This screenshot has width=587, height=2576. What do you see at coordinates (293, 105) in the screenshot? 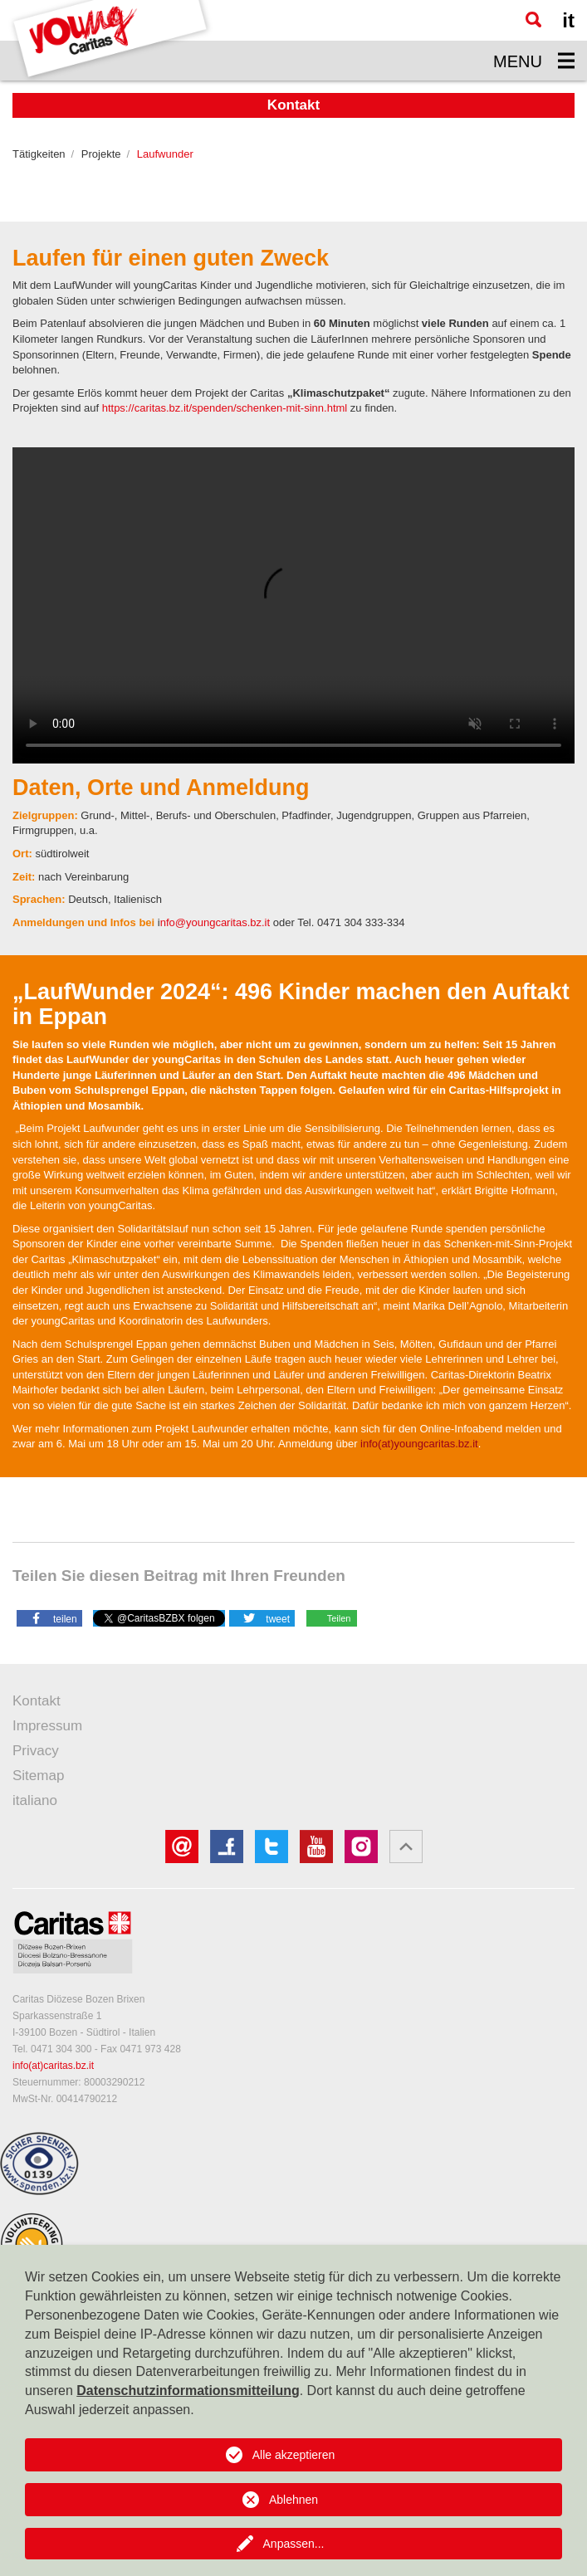
I see `Kontakt [button]` at bounding box center [293, 105].